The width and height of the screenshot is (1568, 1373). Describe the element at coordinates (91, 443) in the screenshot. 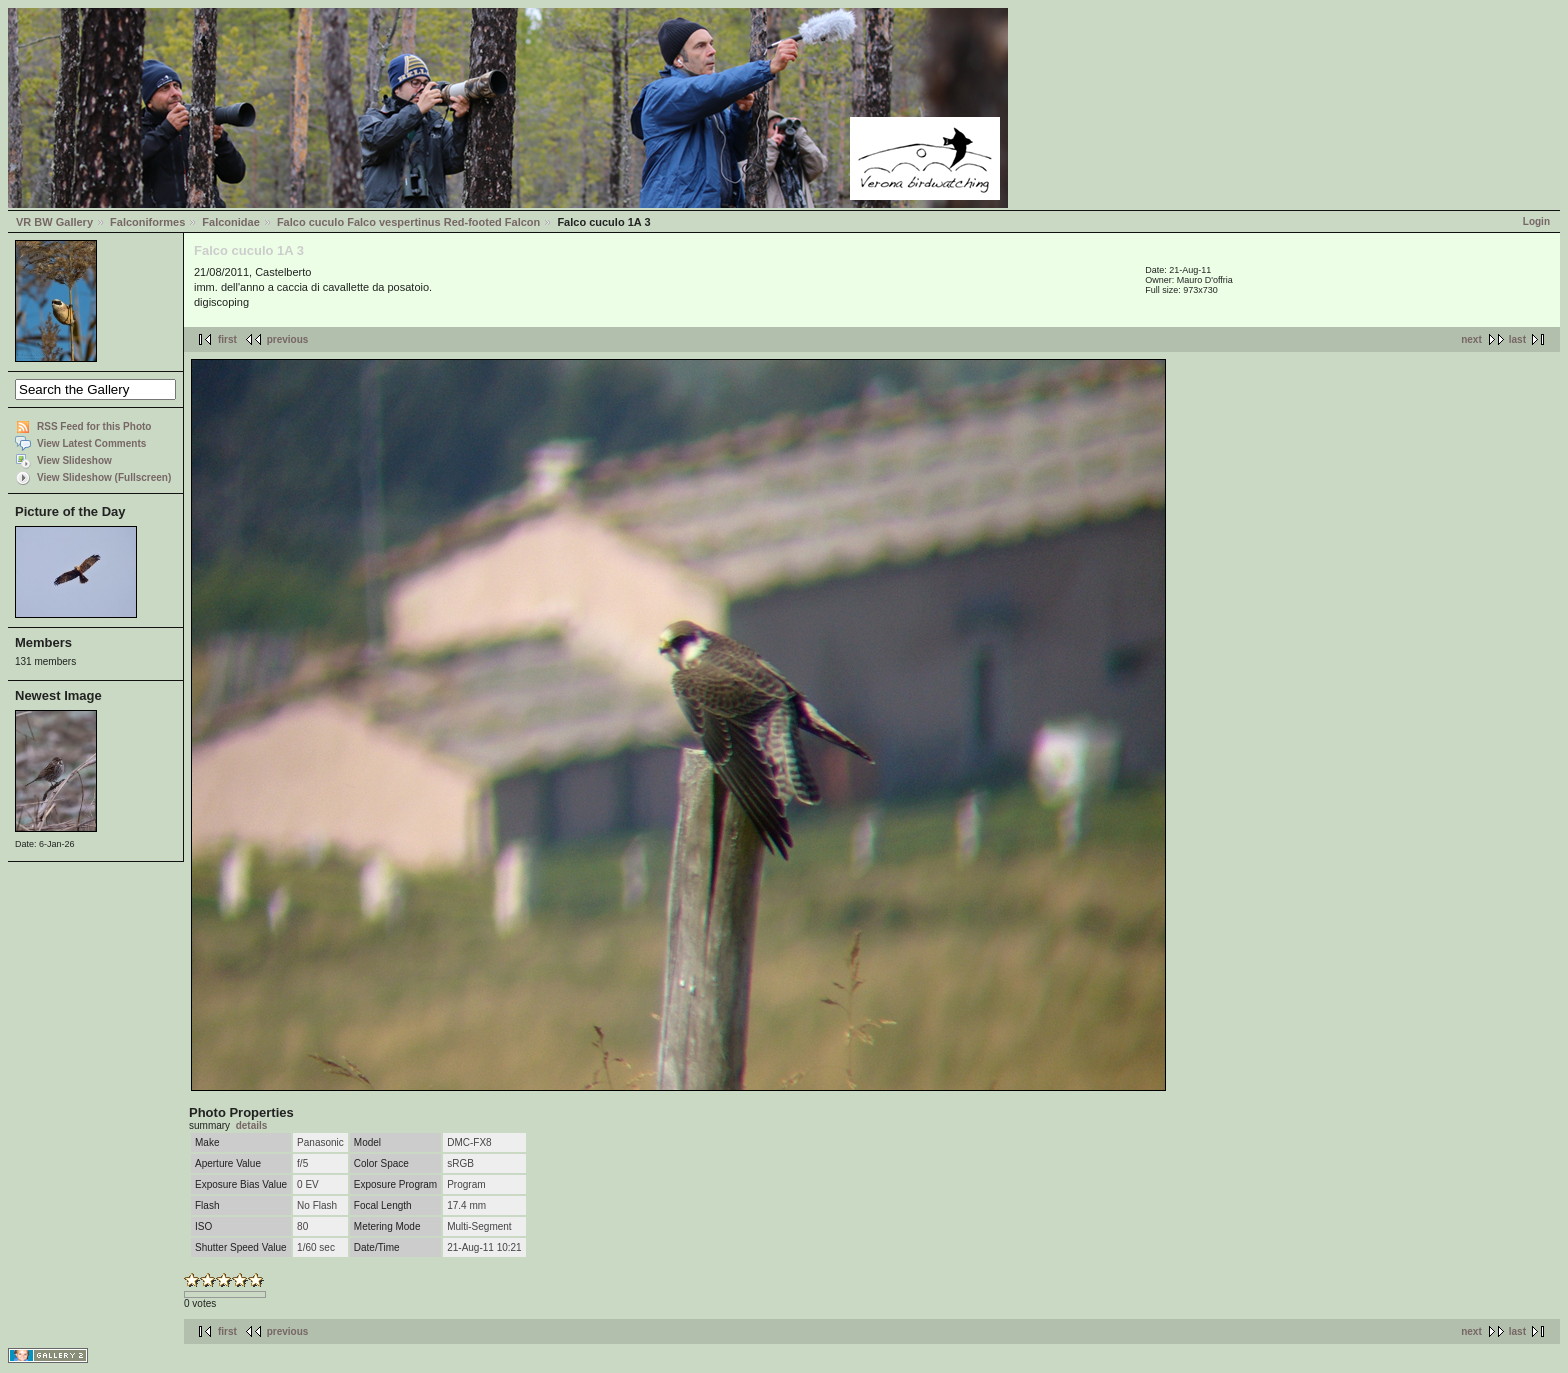

I see `View Latest Comments` at that location.